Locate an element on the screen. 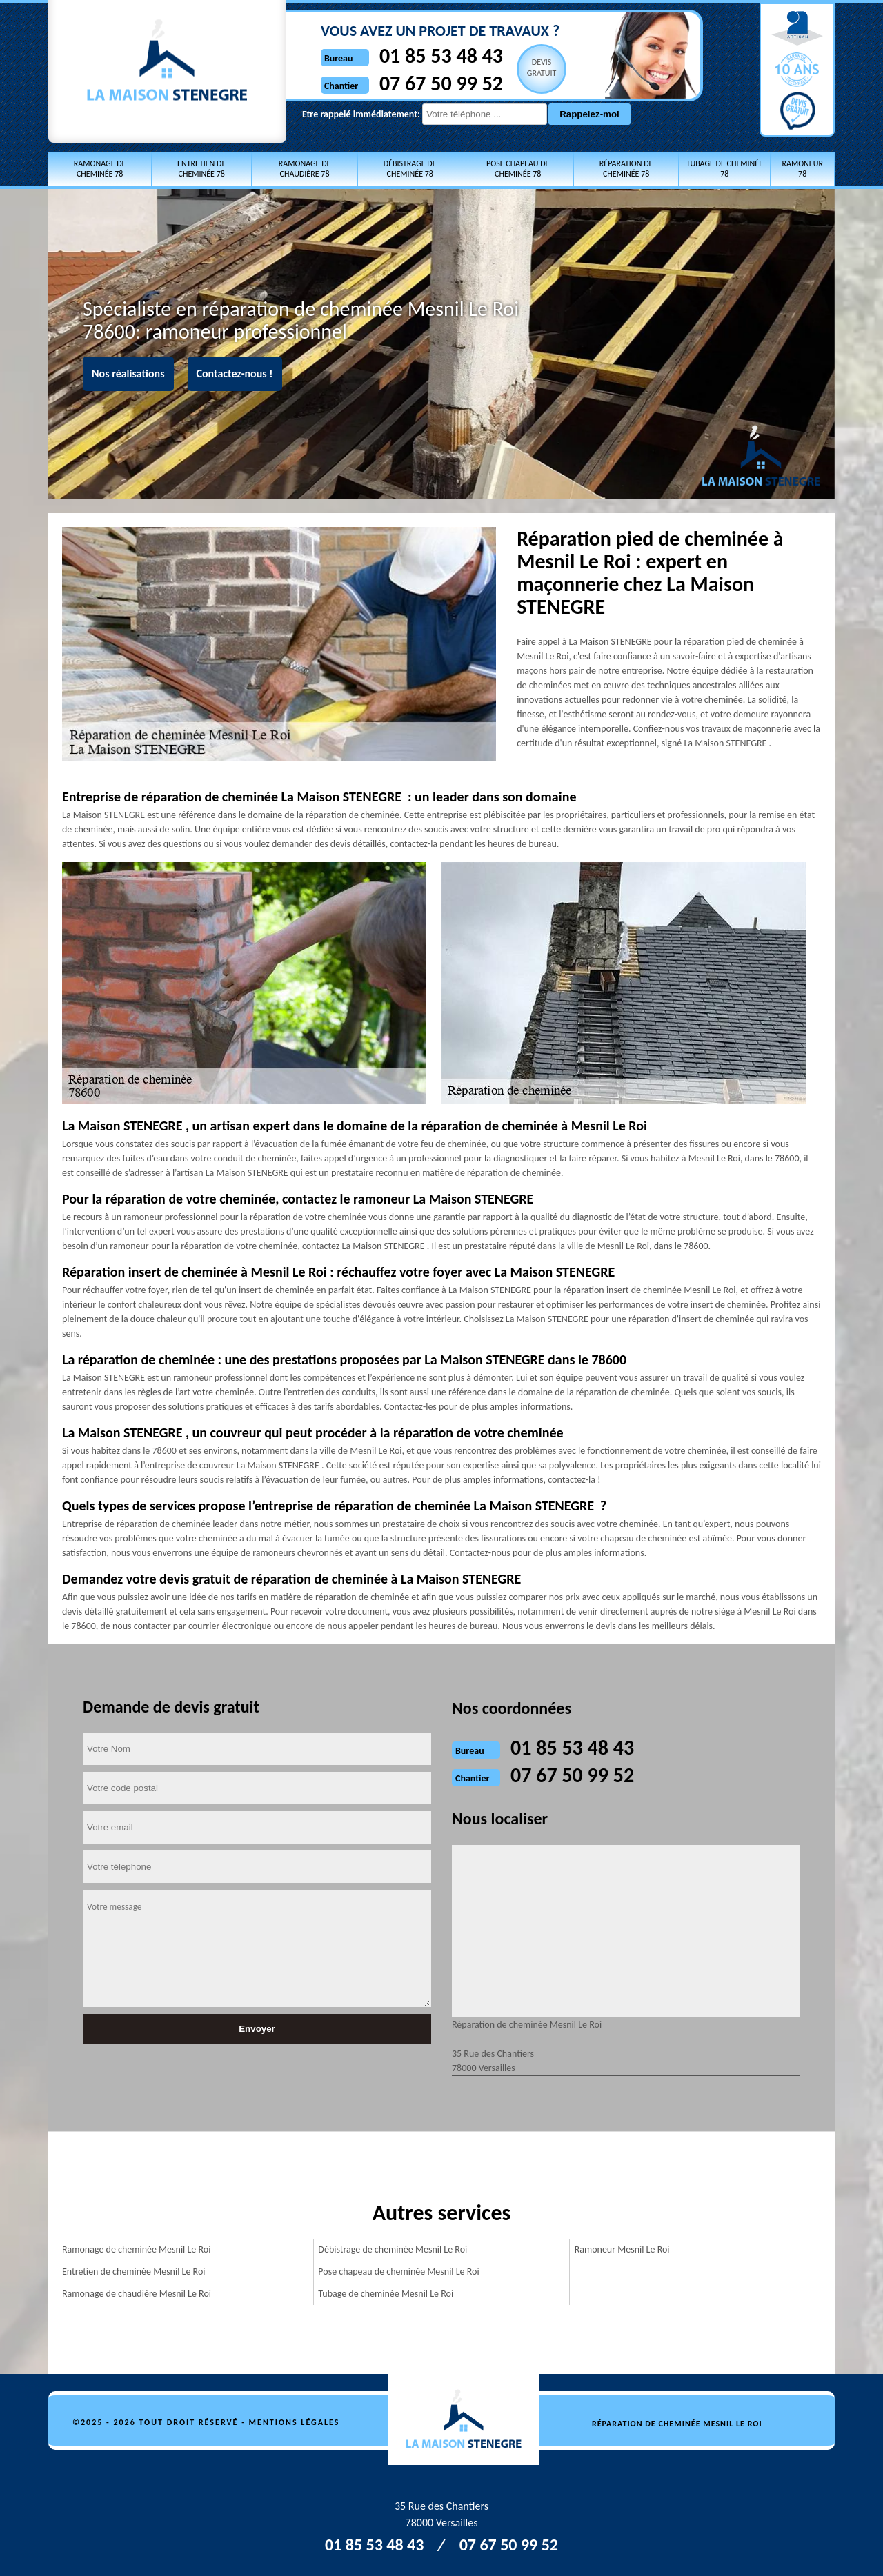 Image resolution: width=883 pixels, height=2576 pixels. Tubage de cheminée 78 is located at coordinates (724, 169).